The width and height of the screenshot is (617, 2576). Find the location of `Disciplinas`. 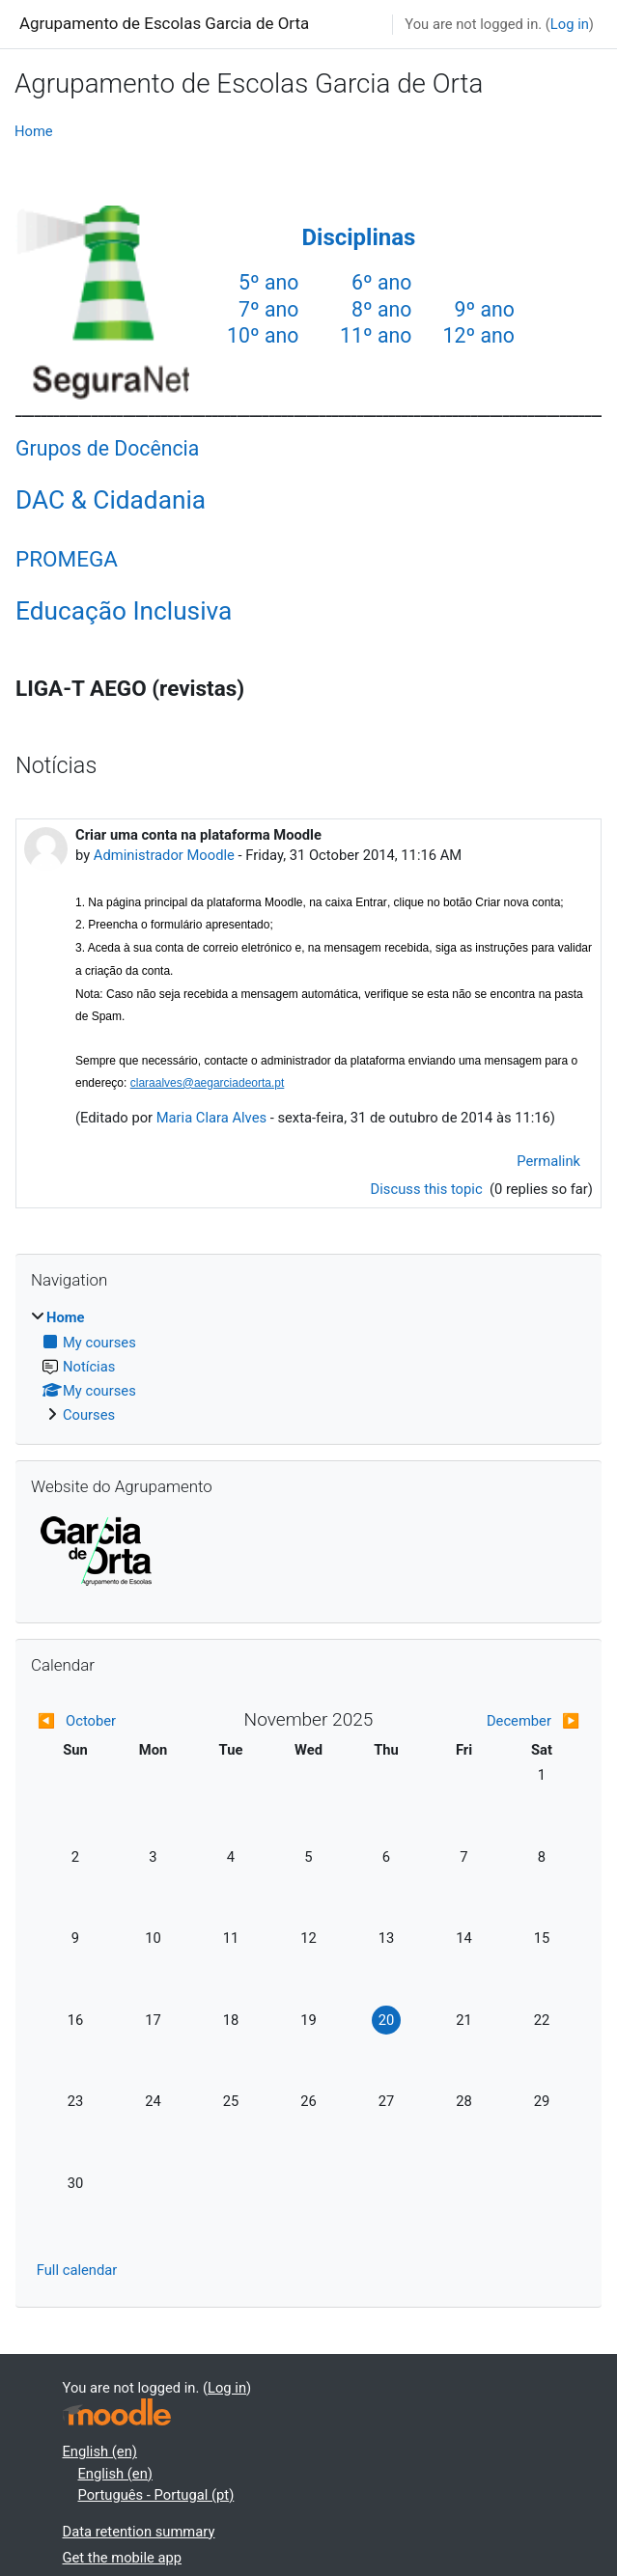

Disciplinas is located at coordinates (358, 237).